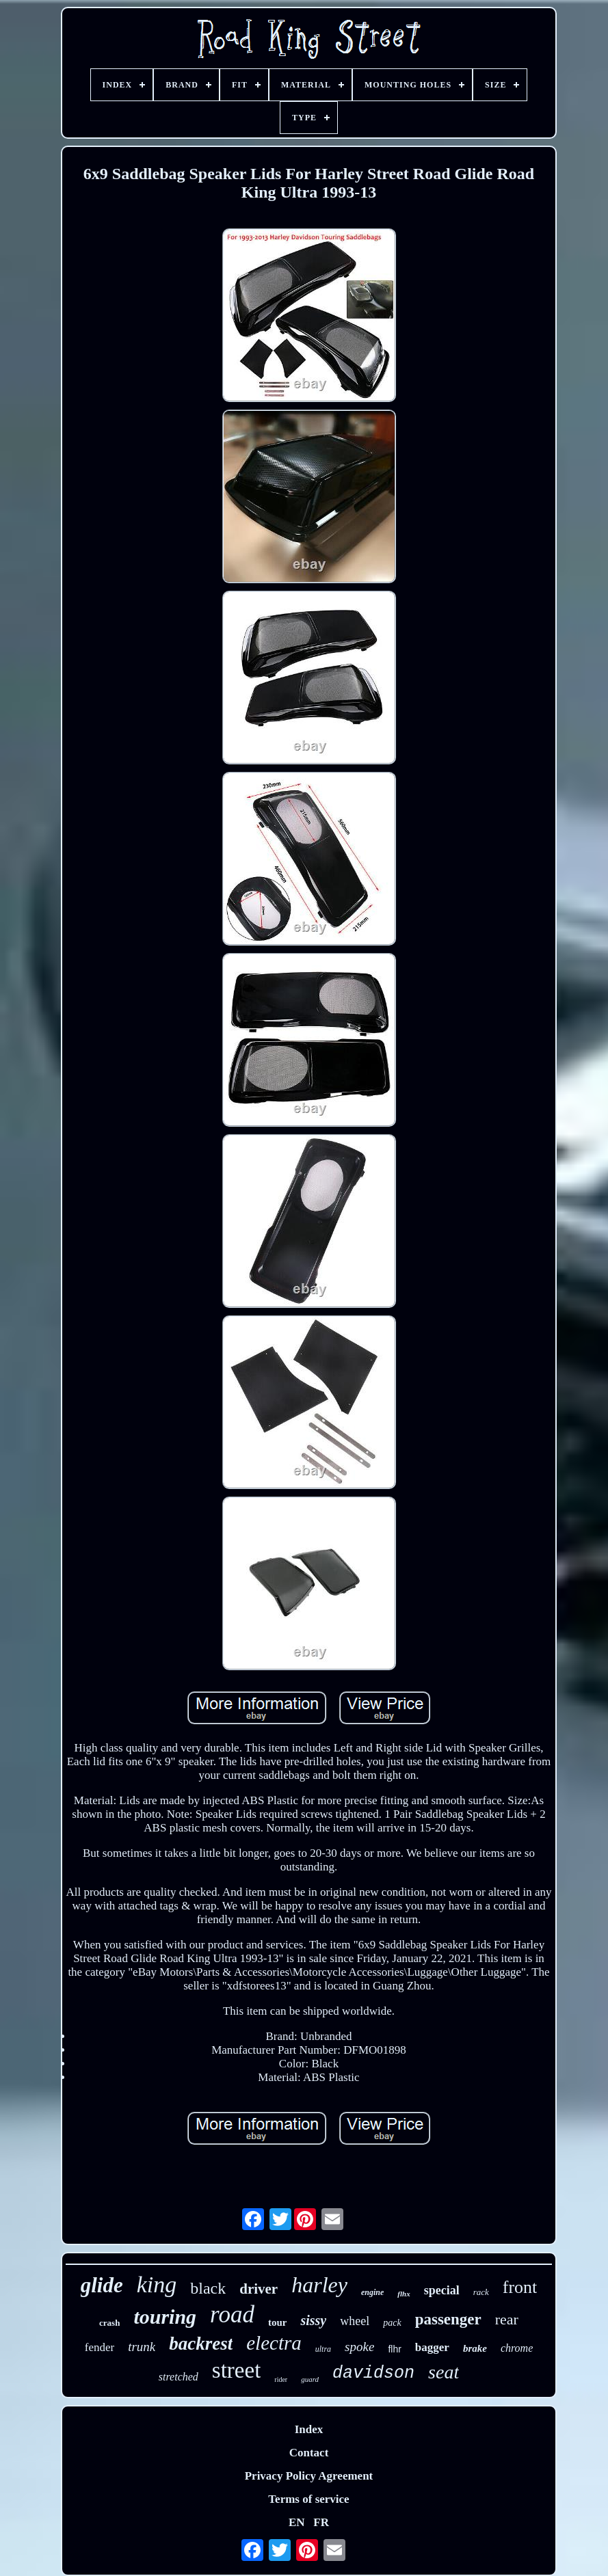 The height and width of the screenshot is (2576, 608). What do you see at coordinates (394, 2349) in the screenshot?
I see `flhr` at bounding box center [394, 2349].